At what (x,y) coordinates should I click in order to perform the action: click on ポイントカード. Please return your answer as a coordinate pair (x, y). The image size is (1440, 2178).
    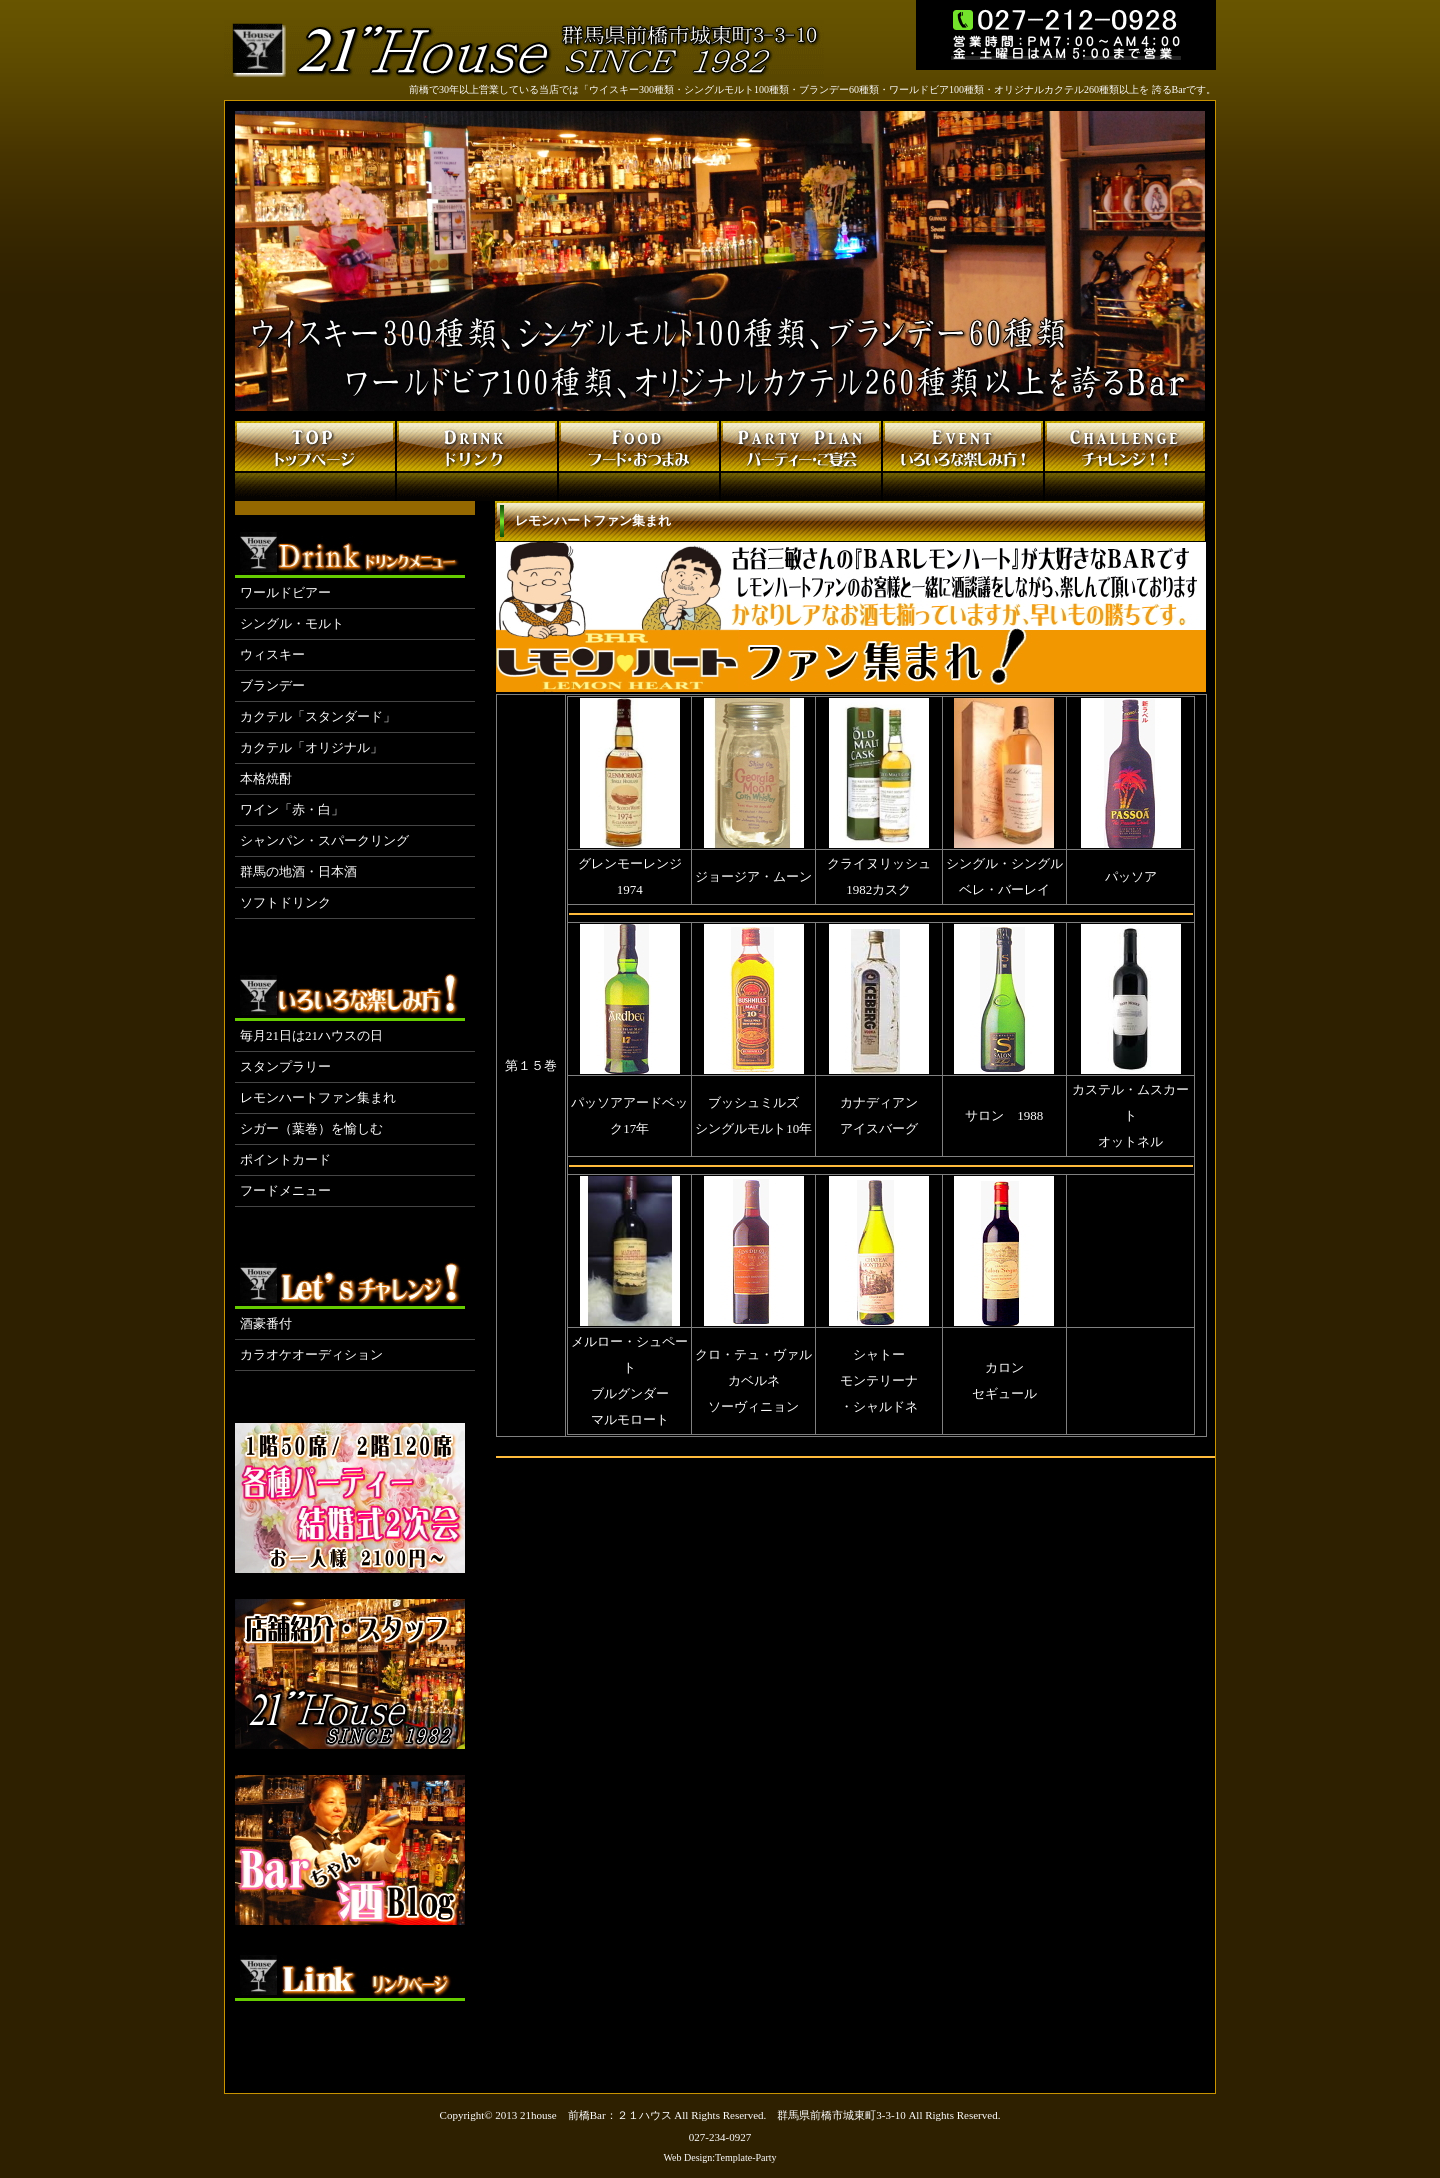
    Looking at the image, I should click on (285, 1159).